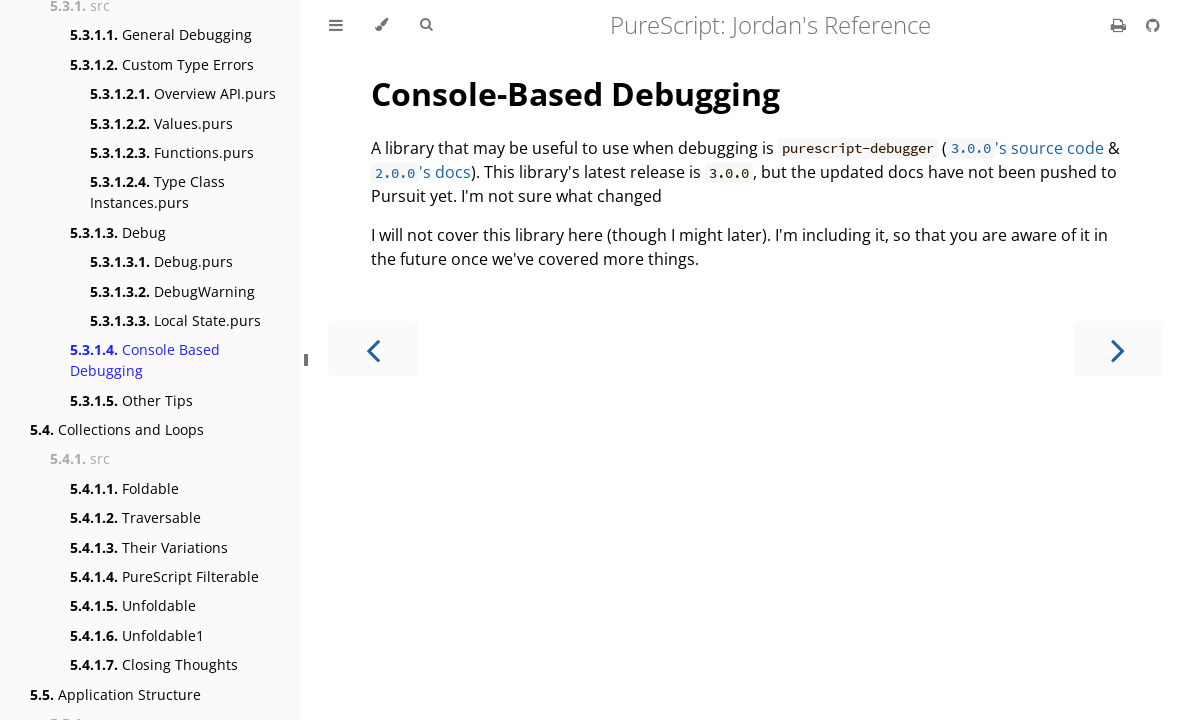 The image size is (1183, 720). What do you see at coordinates (137, 635) in the screenshot?
I see `Unfoldable1` at bounding box center [137, 635].